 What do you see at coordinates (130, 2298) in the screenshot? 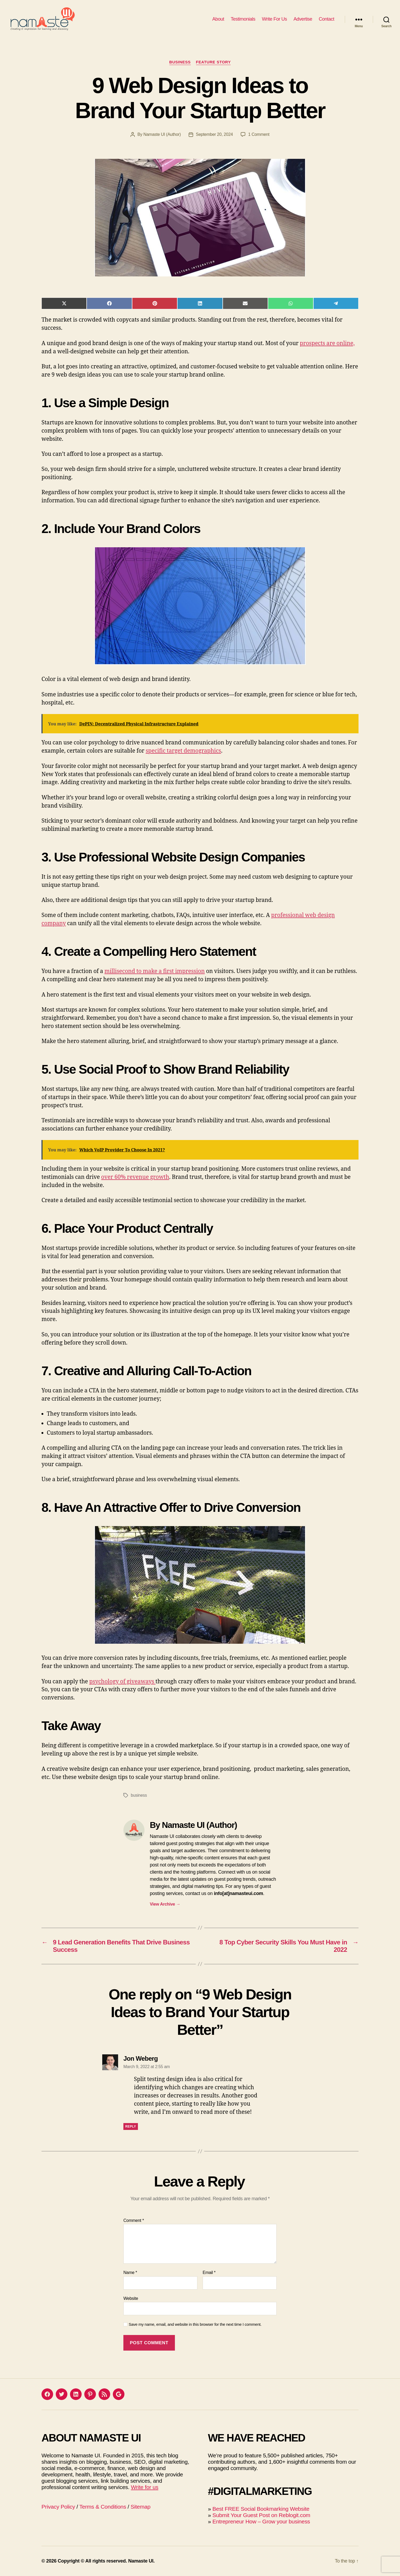
I see `Website` at bounding box center [130, 2298].